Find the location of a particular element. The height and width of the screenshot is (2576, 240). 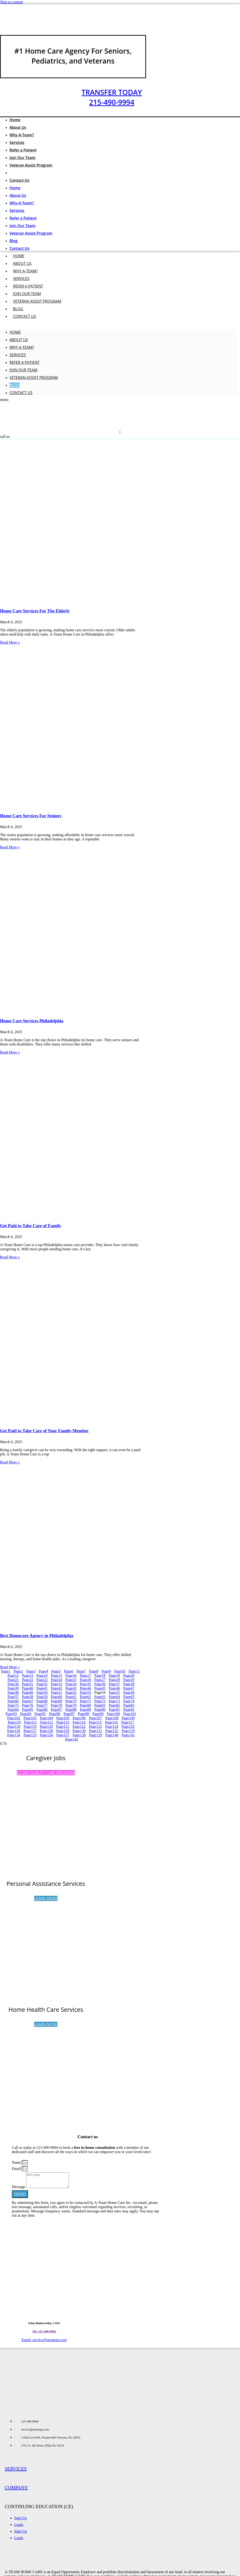

41 is located at coordinates (42, 1688).